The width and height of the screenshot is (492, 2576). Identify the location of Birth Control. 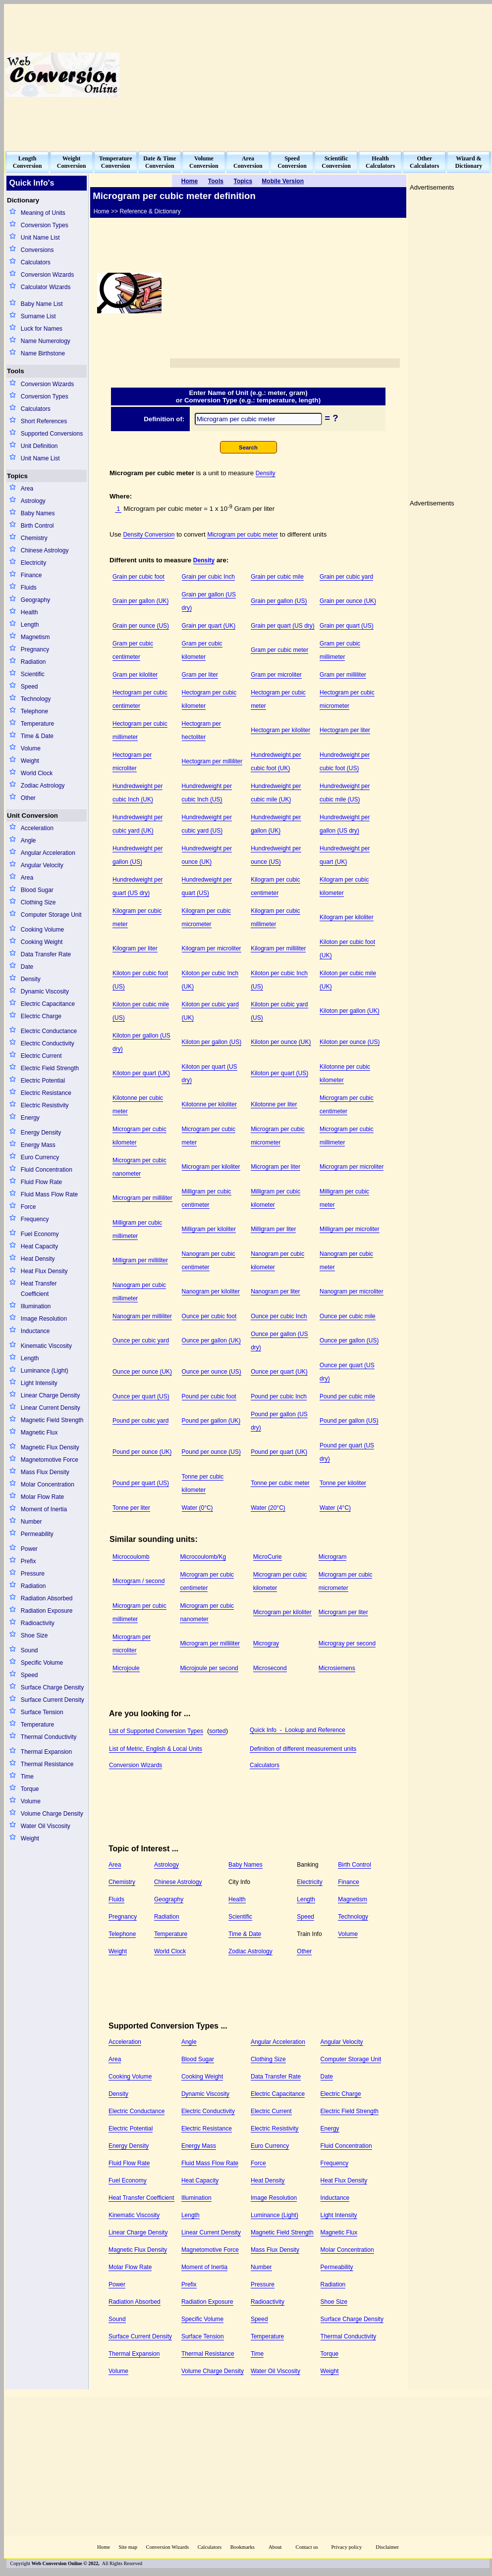
(37, 525).